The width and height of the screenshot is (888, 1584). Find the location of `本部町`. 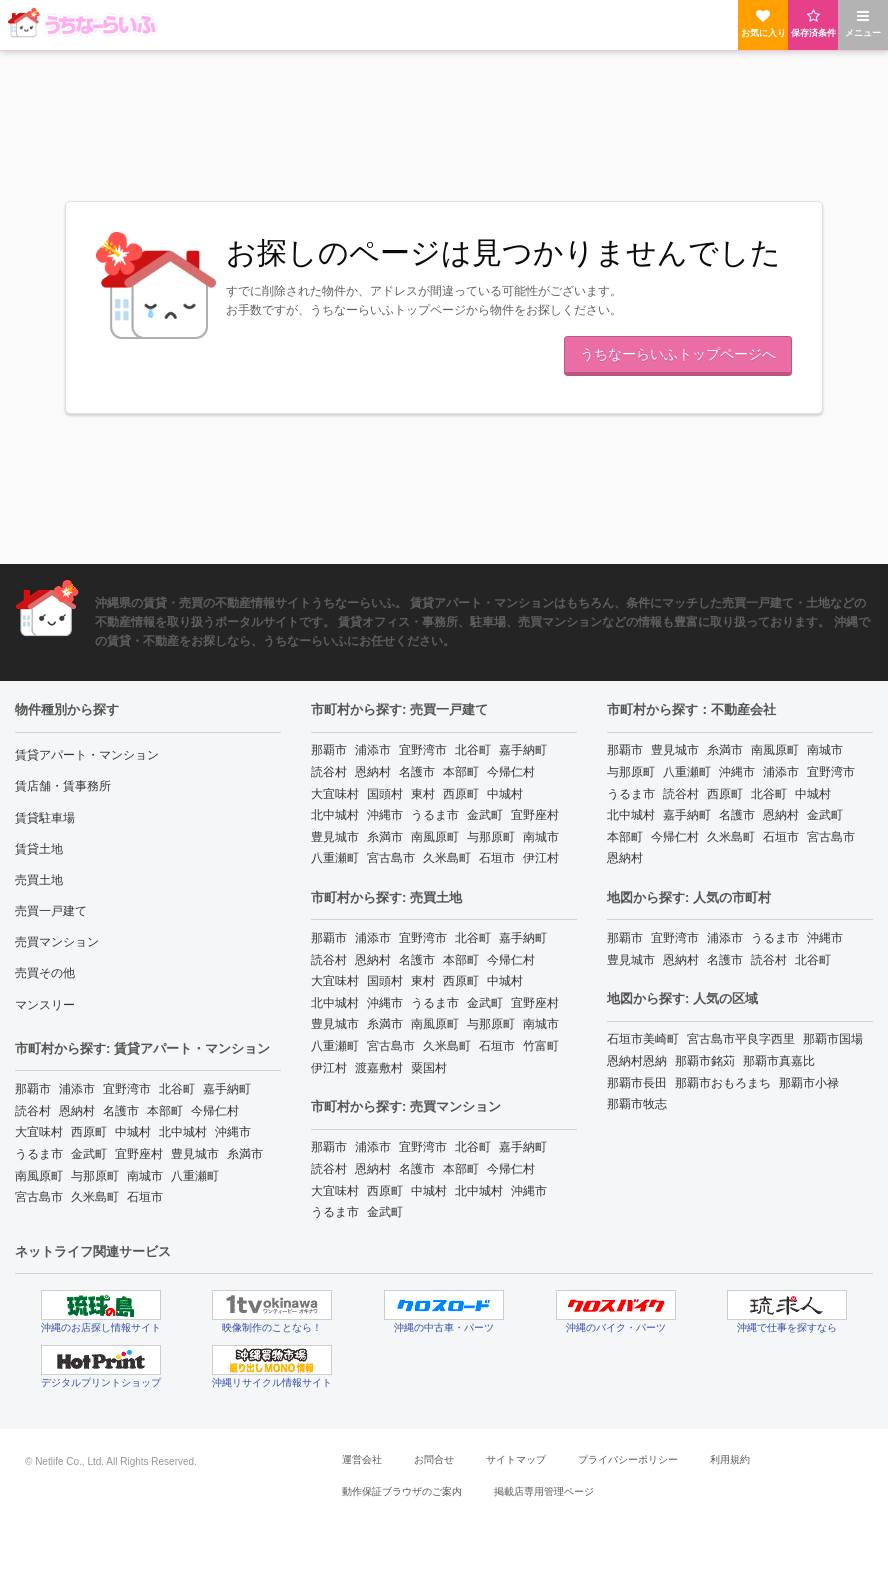

本部町 is located at coordinates (165, 1111).